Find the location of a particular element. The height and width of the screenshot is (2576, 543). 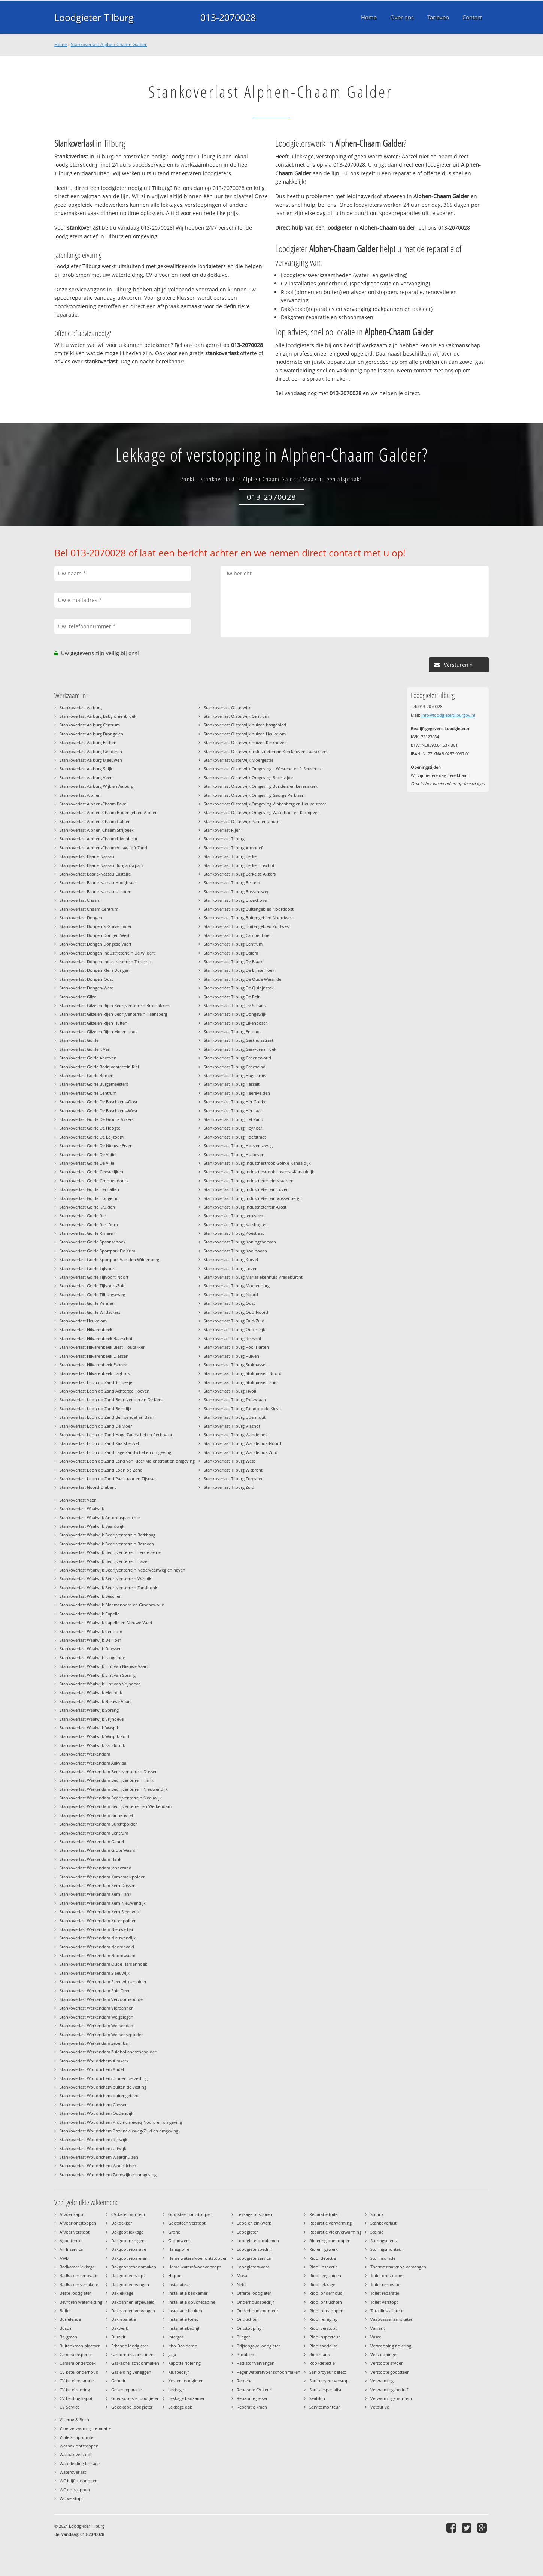

Sanibroyeur defect is located at coordinates (327, 2372).